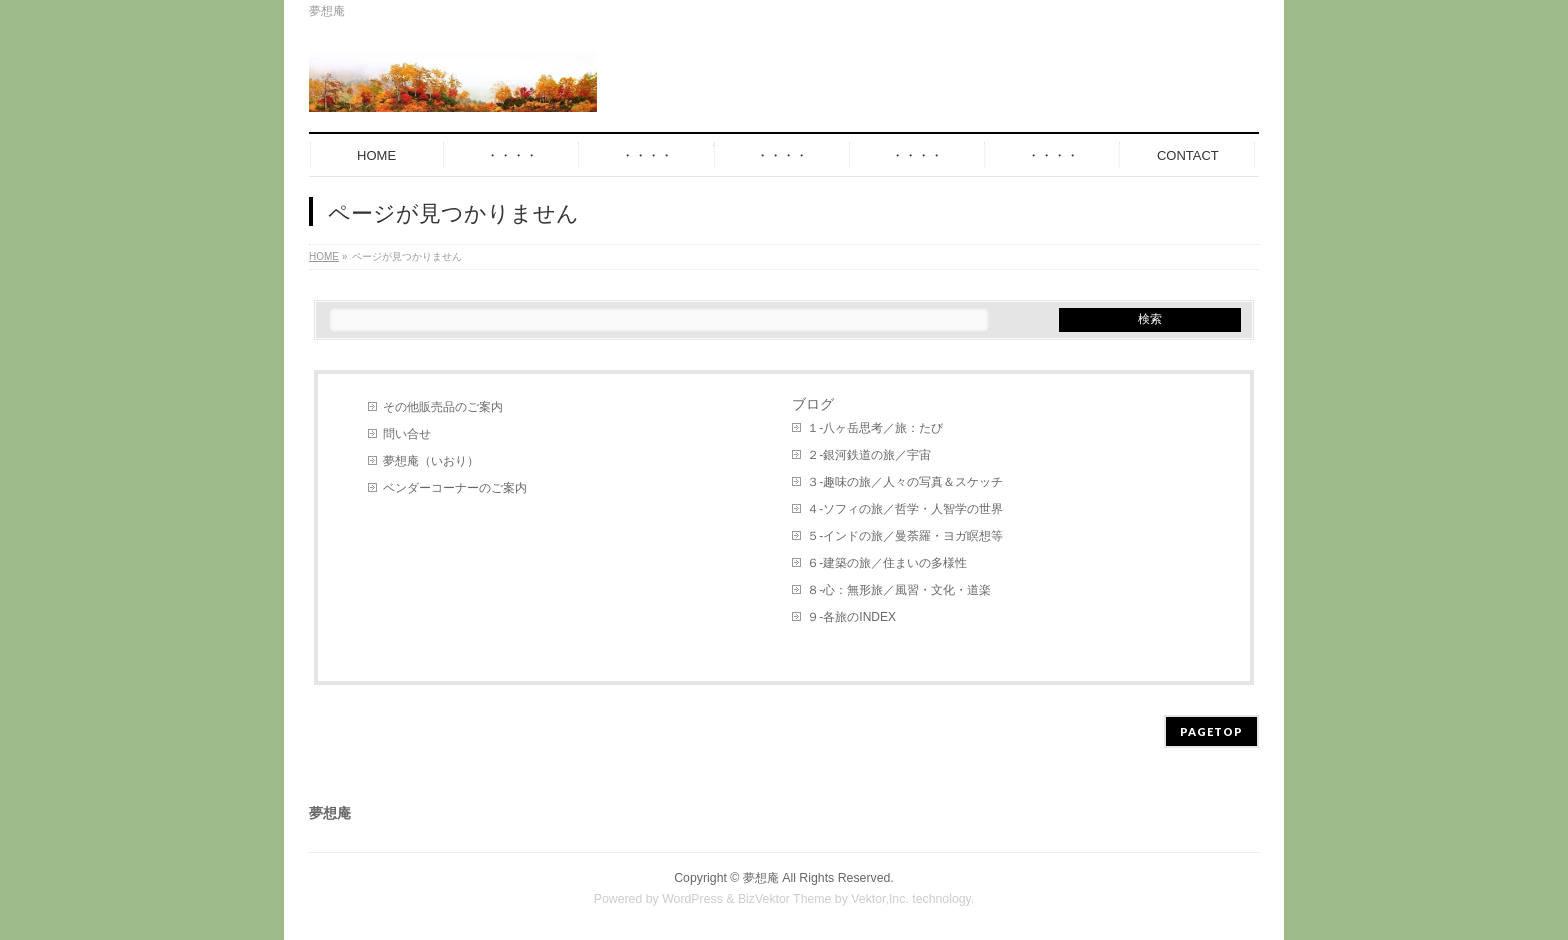 Image resolution: width=1568 pixels, height=940 pixels. I want to click on 夢想庵, so click(761, 878).